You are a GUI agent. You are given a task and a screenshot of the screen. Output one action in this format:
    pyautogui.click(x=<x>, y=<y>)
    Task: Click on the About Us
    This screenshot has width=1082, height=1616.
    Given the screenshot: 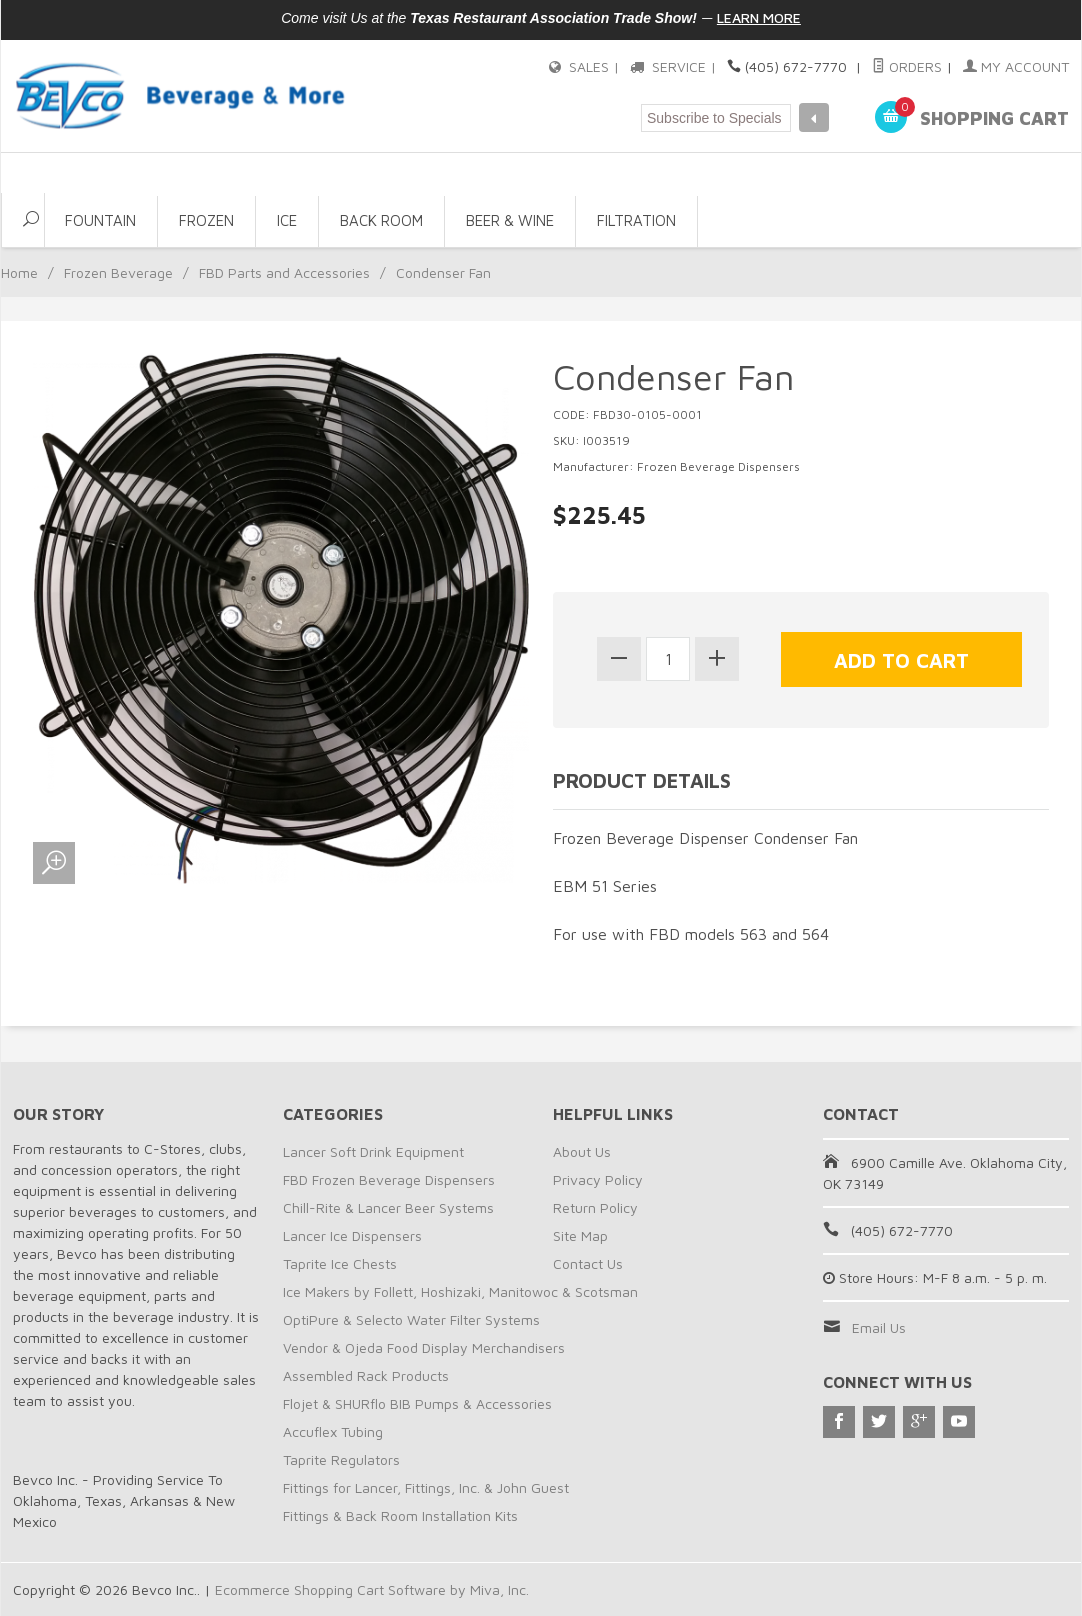 What is the action you would take?
    pyautogui.click(x=582, y=1151)
    